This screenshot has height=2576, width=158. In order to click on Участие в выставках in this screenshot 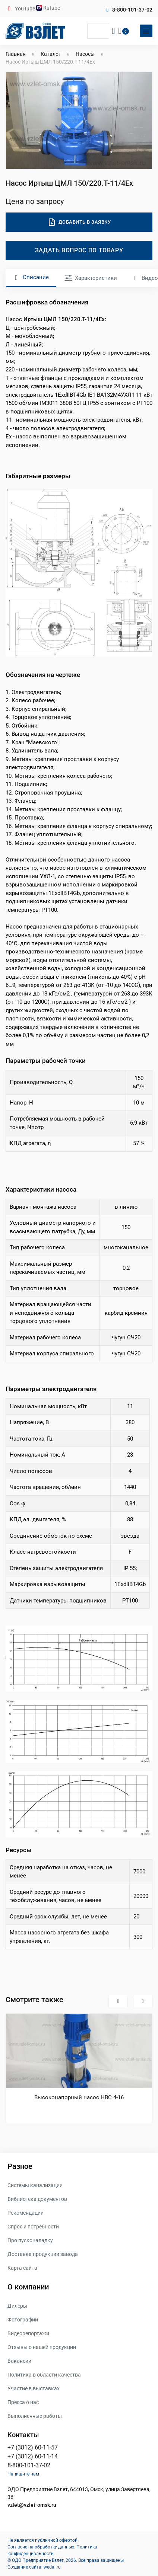, I will do `click(33, 2388)`.